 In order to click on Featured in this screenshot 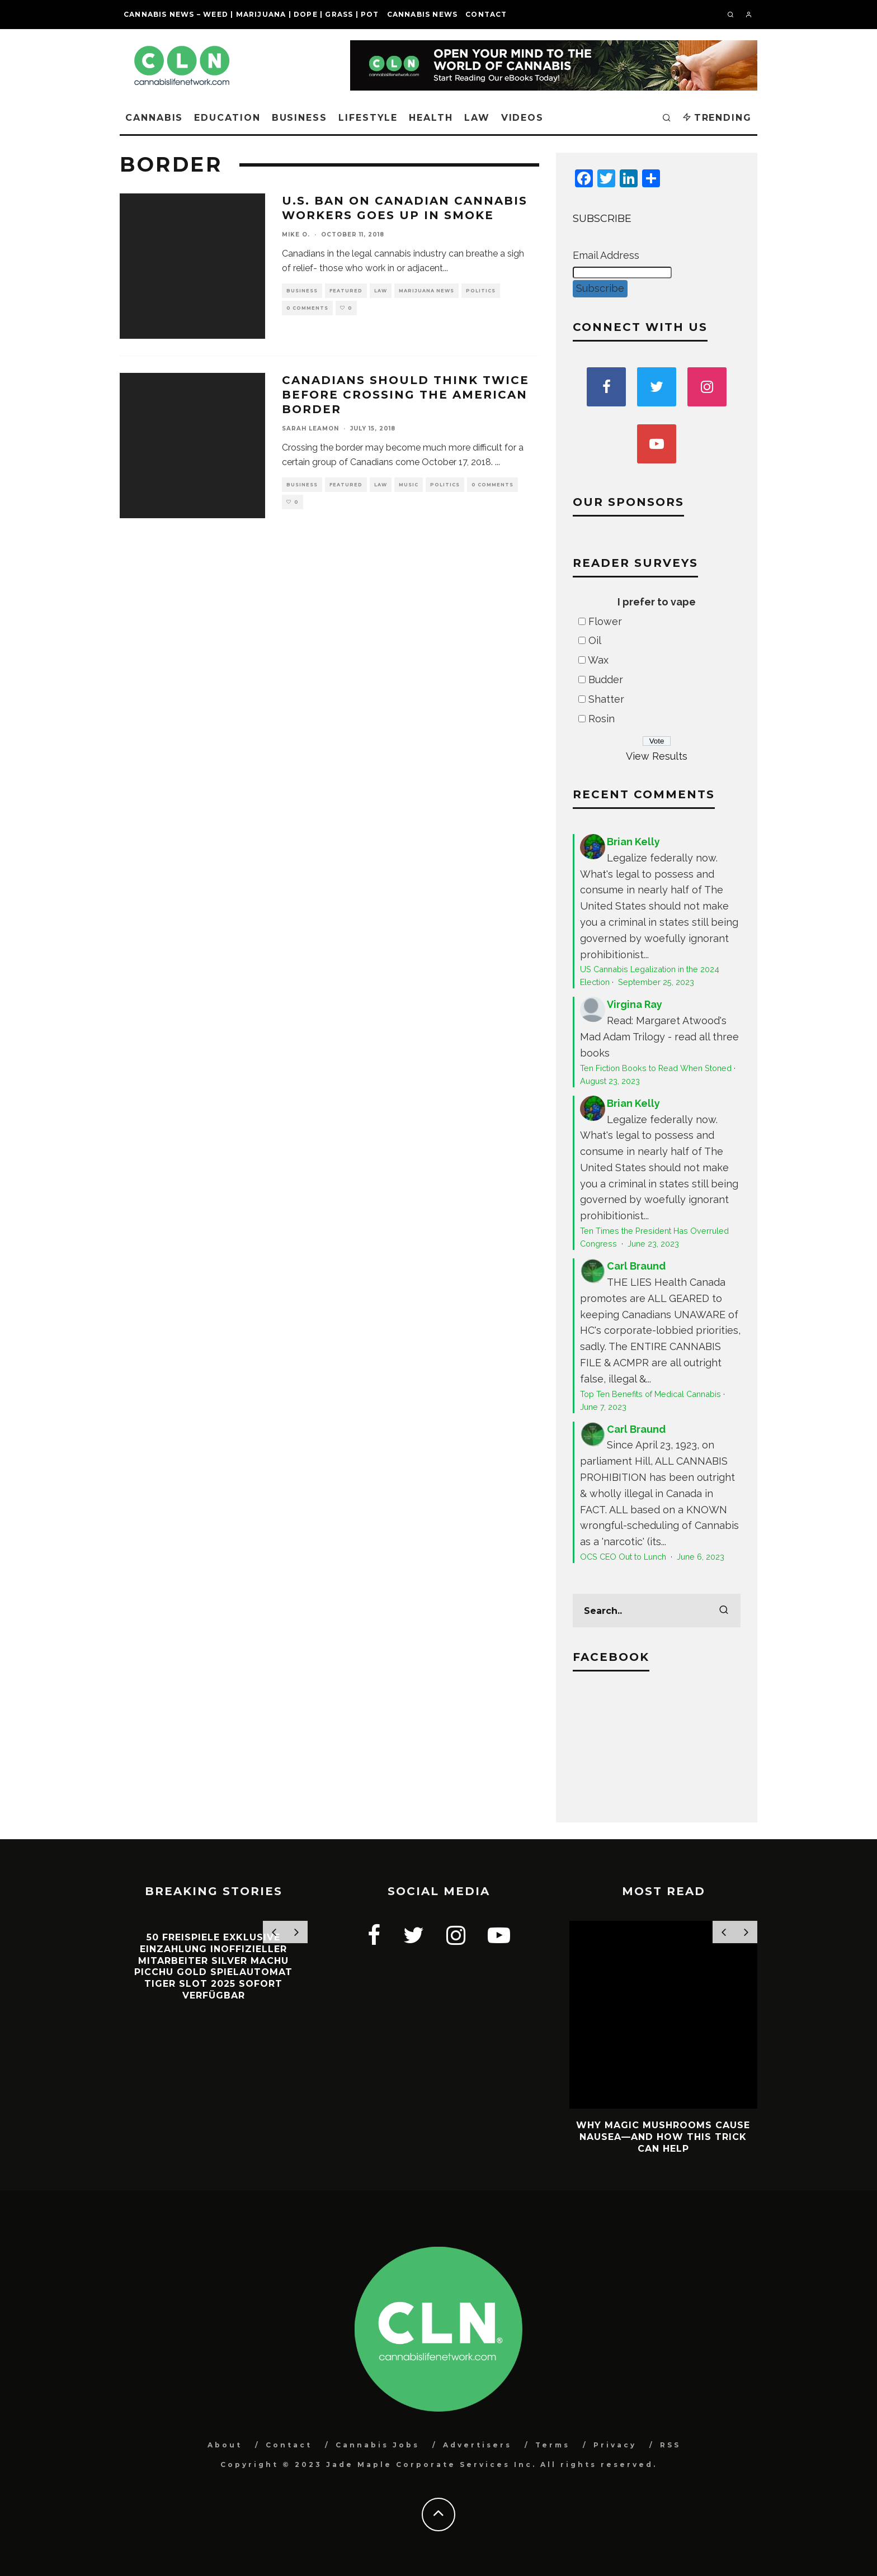, I will do `click(345, 290)`.